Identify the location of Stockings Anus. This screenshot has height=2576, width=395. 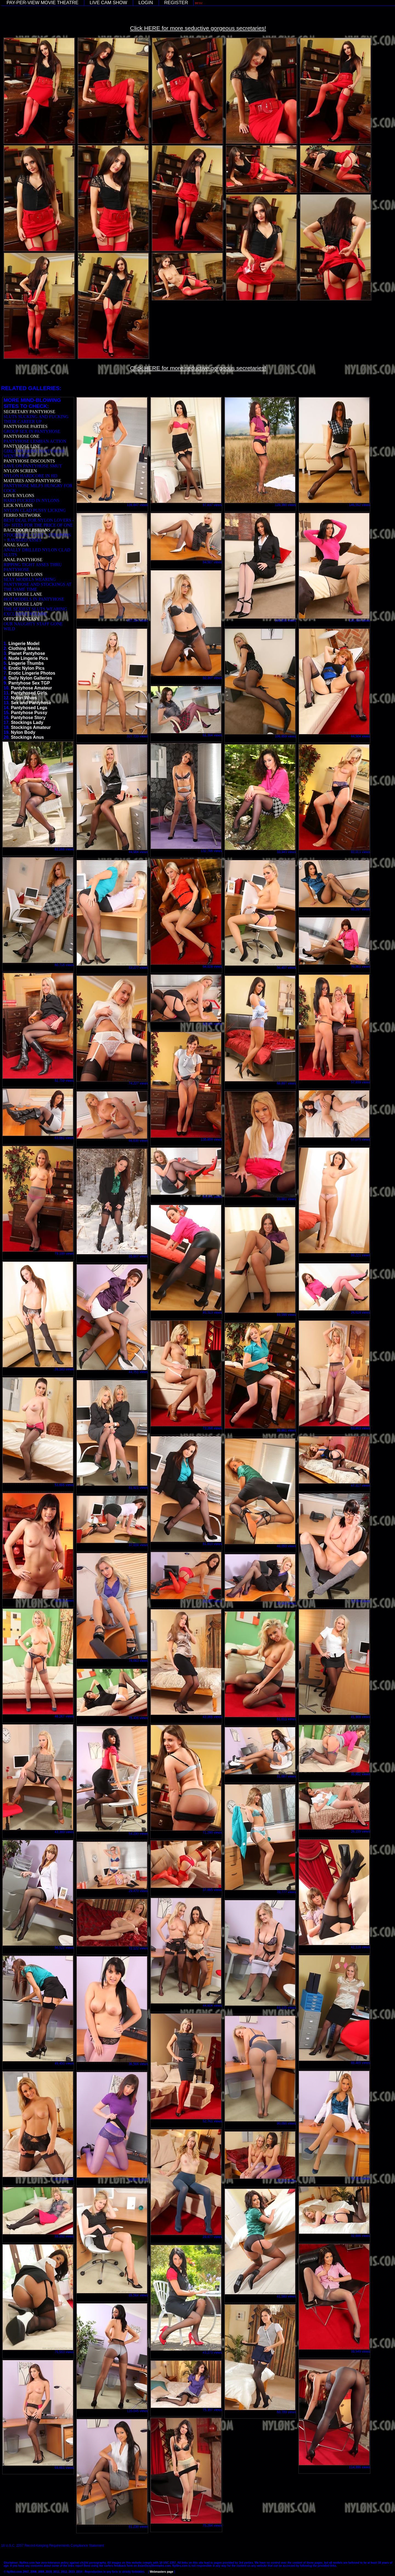
(27, 737).